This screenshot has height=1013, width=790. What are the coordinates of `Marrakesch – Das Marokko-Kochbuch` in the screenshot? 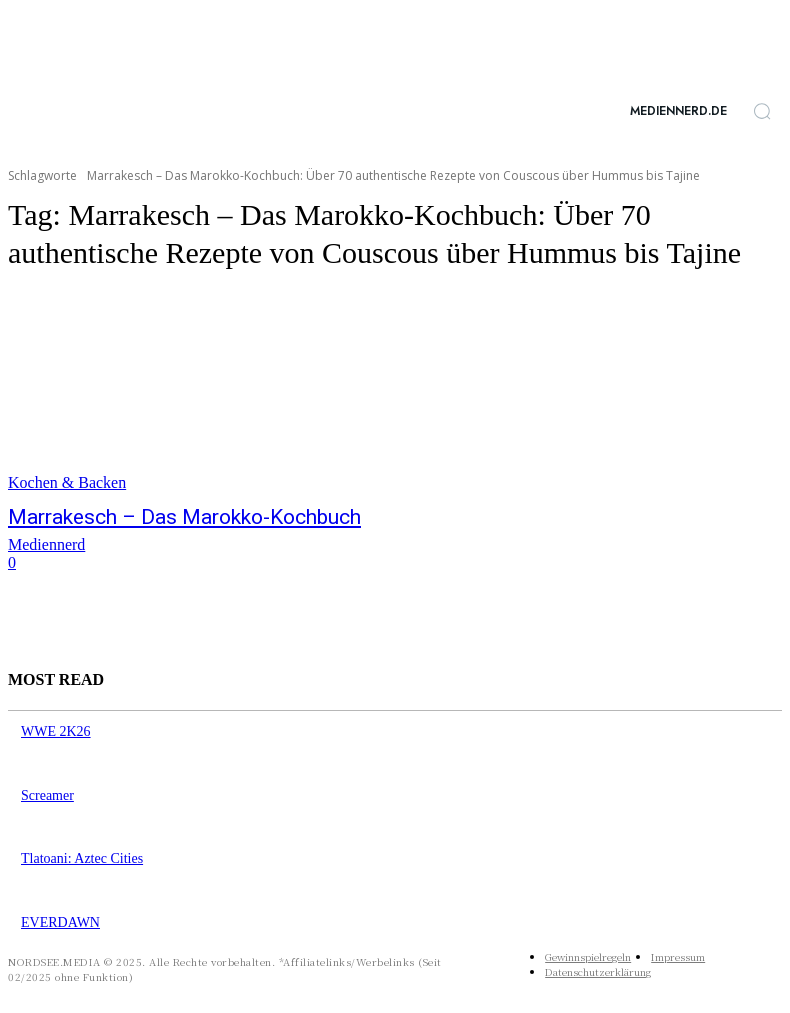 It's located at (150, 516).